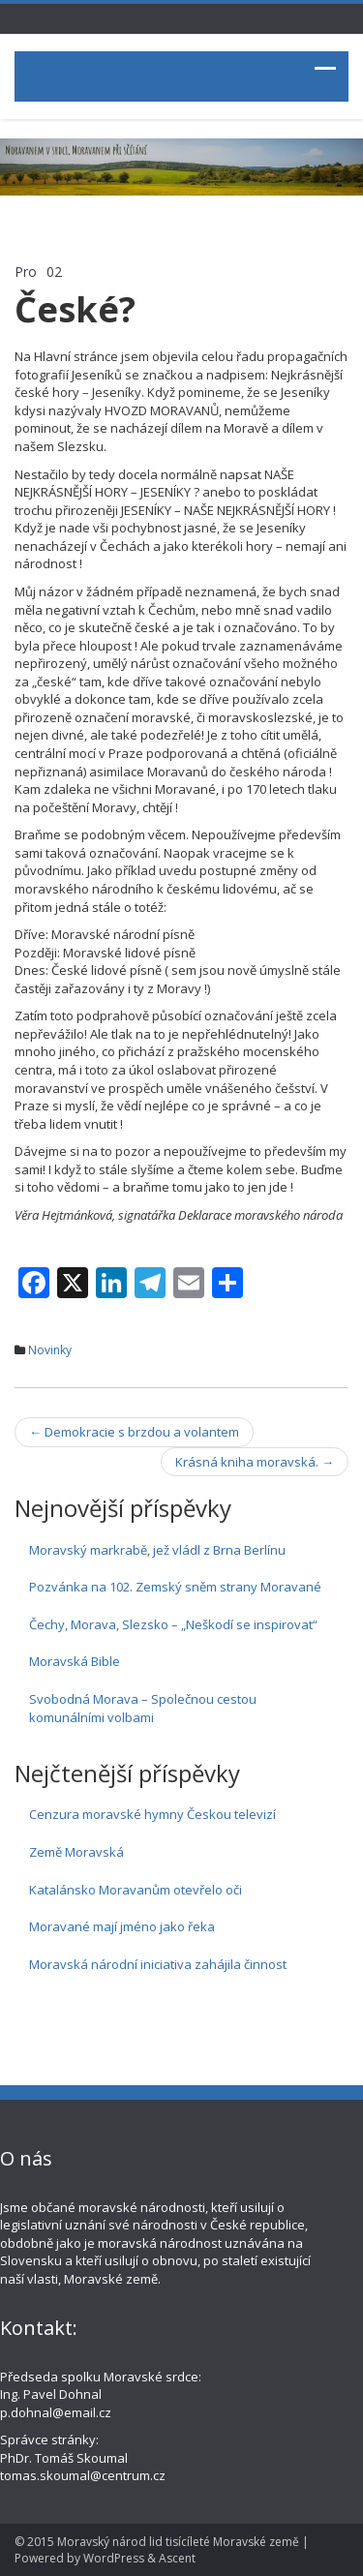  I want to click on Země Moravská, so click(76, 1852).